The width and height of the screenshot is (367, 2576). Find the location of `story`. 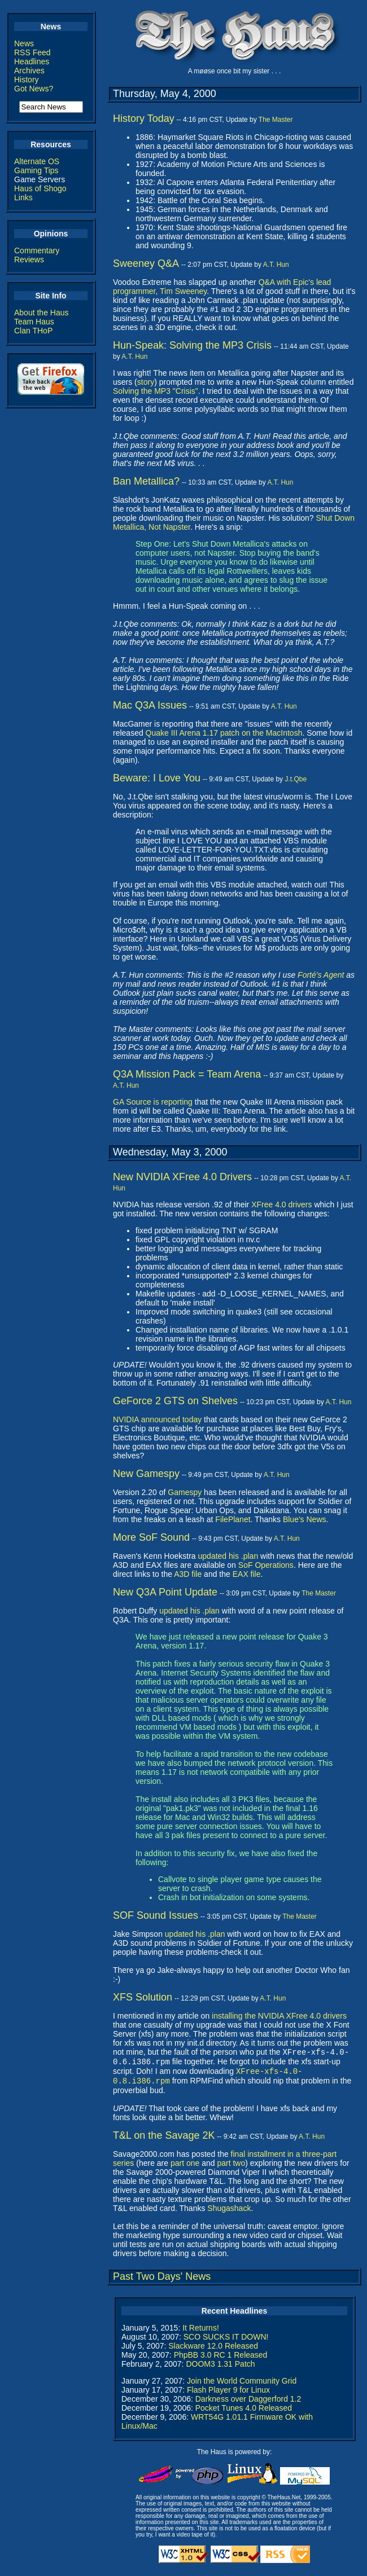

story is located at coordinates (145, 381).